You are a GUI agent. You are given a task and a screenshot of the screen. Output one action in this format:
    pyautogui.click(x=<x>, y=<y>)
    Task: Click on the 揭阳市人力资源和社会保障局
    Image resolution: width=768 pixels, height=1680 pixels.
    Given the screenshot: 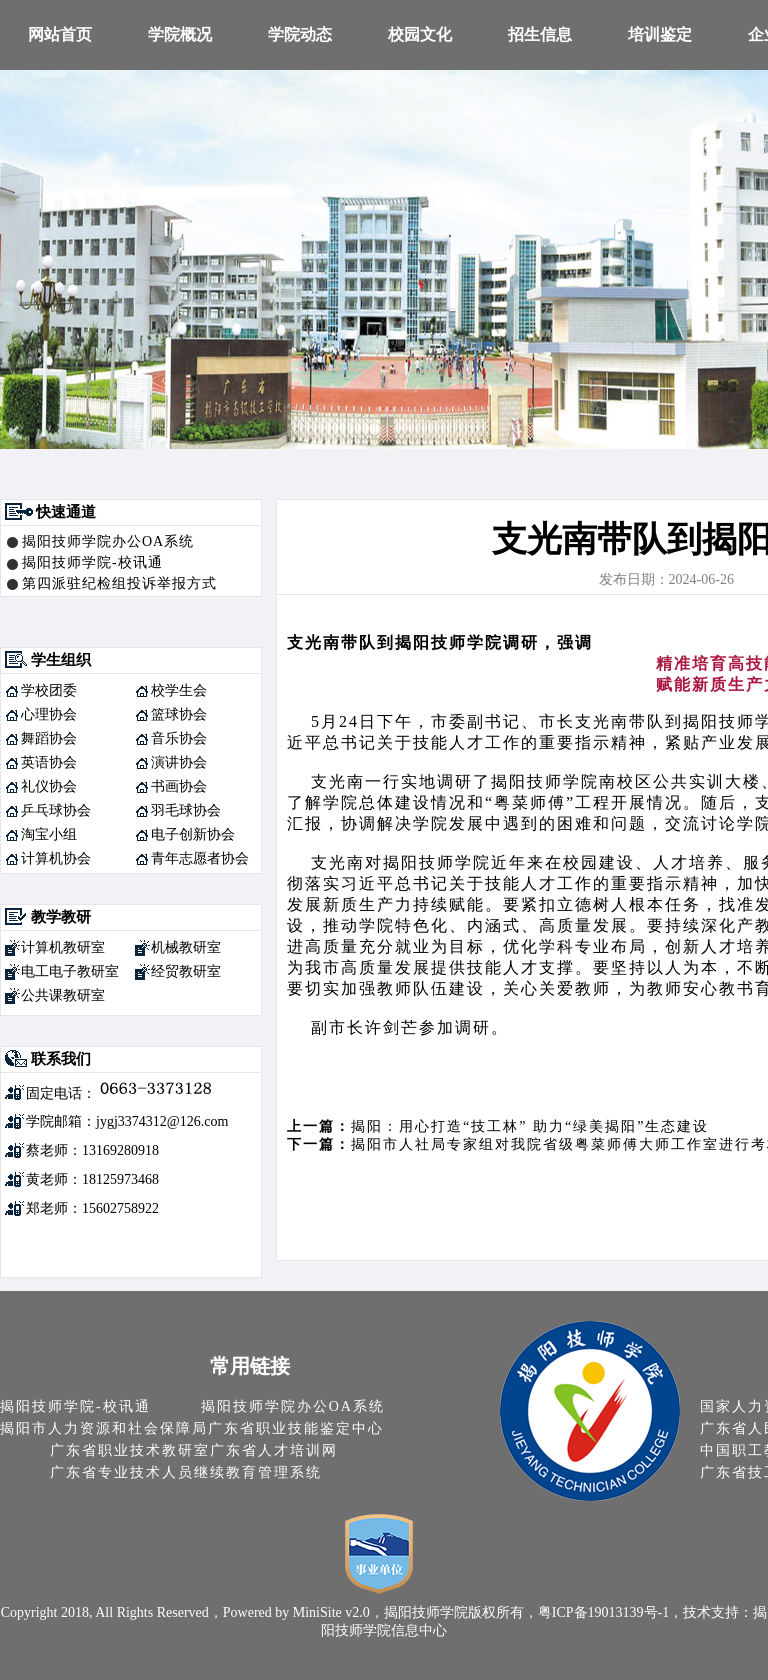 What is the action you would take?
    pyautogui.click(x=104, y=1428)
    